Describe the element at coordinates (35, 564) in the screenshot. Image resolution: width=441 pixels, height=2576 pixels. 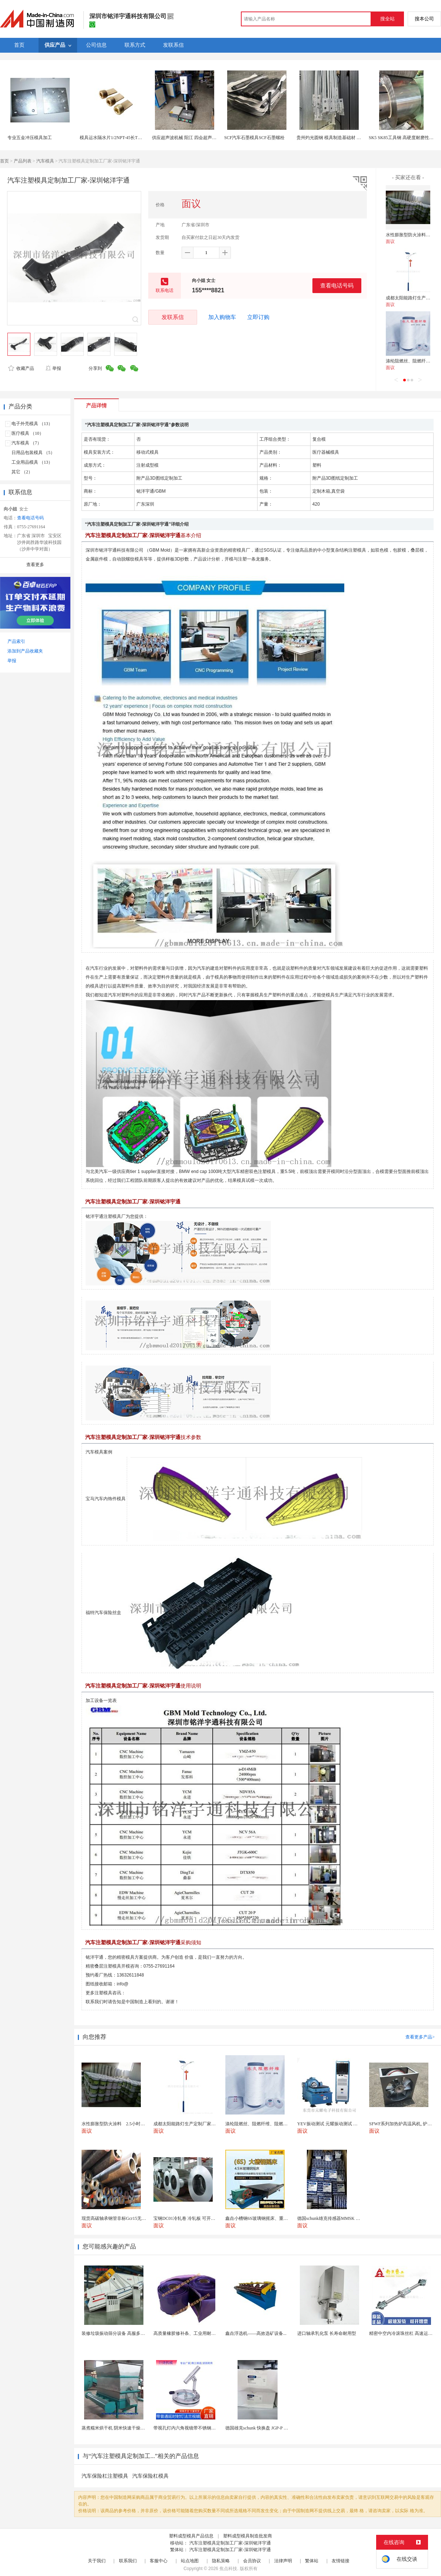
I see `查看更多` at that location.